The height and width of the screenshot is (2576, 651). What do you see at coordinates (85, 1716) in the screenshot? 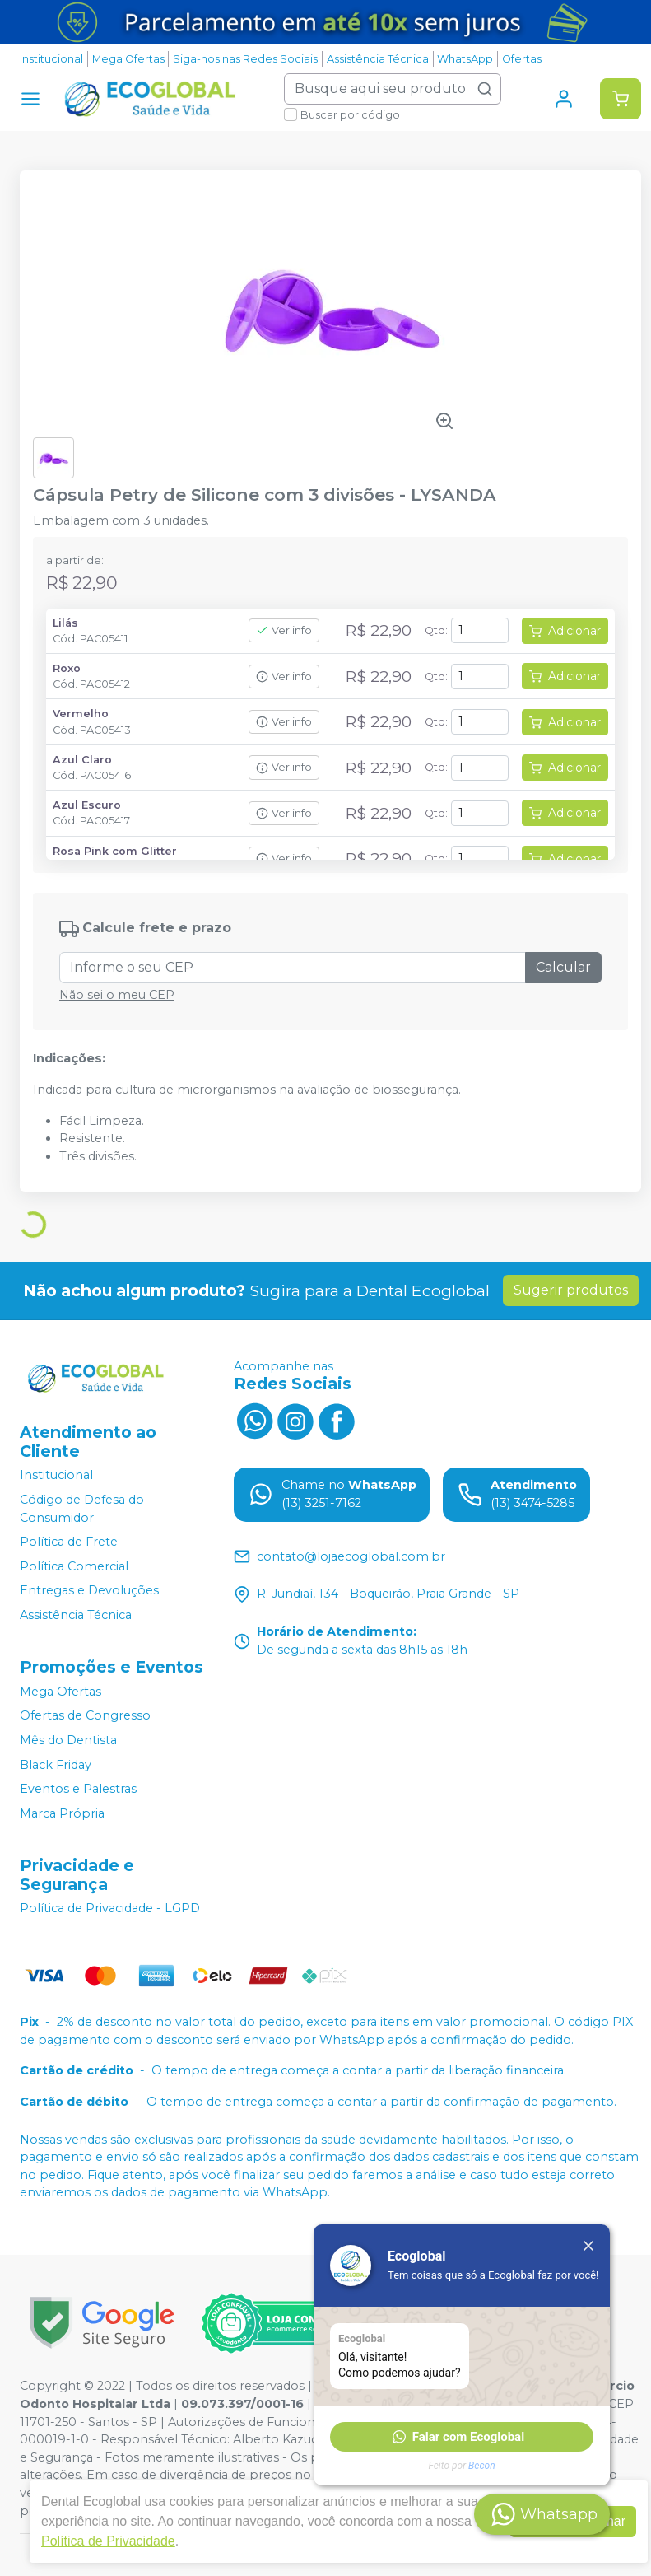
I see `Ofertas de Congresso` at bounding box center [85, 1716].